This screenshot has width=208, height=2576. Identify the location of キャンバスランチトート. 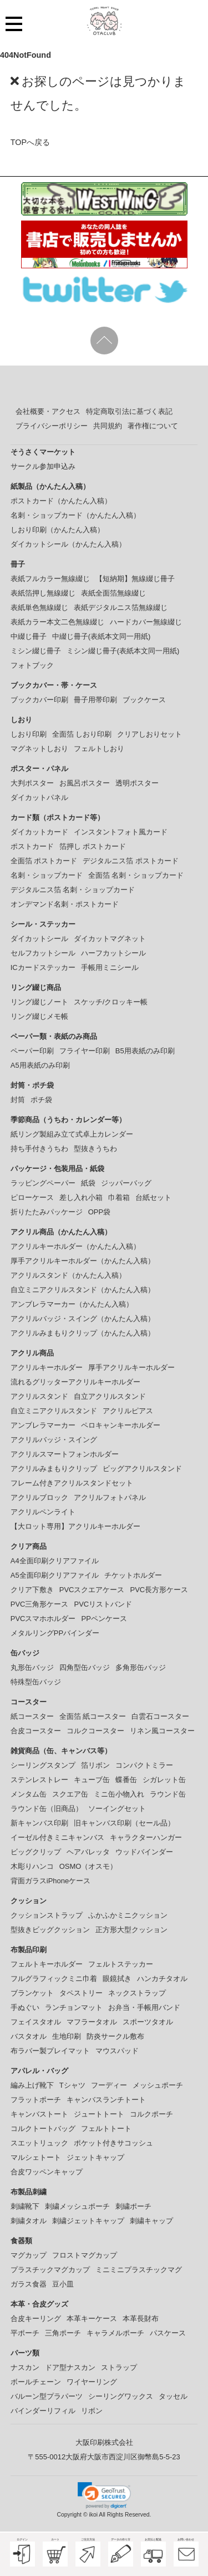
(106, 2099).